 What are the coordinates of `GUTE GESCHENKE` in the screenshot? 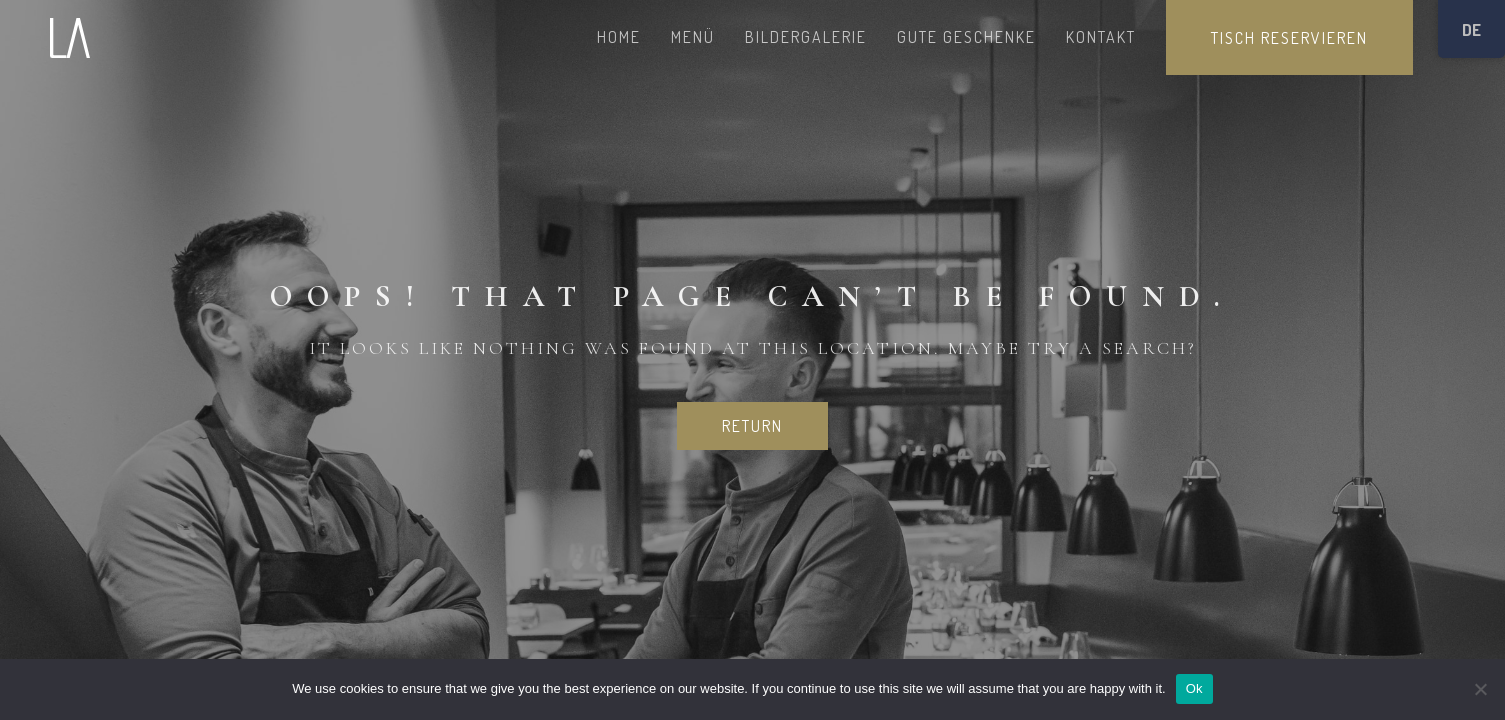 It's located at (966, 37).